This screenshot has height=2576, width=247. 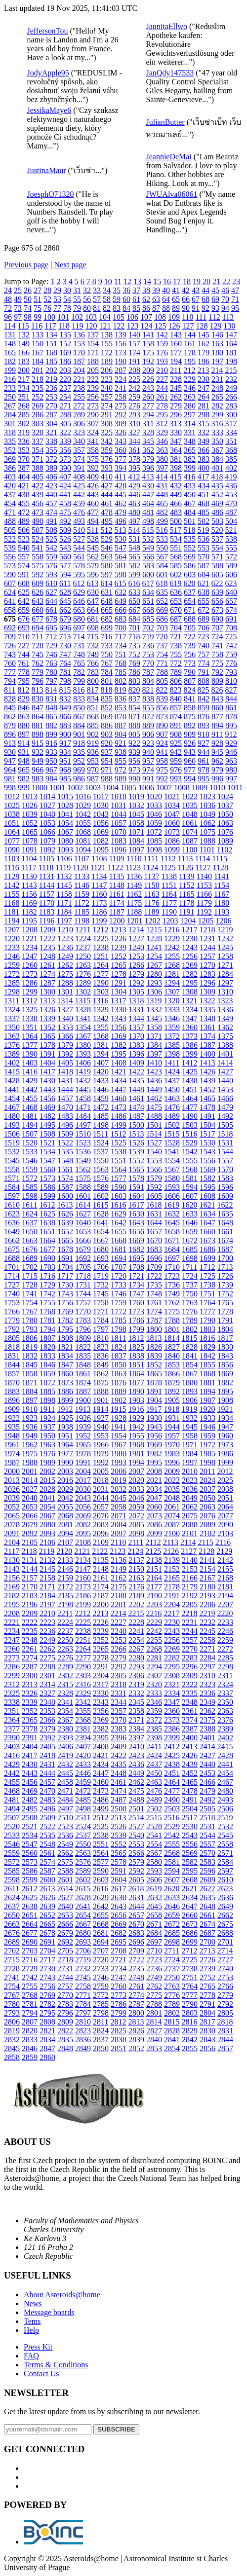 What do you see at coordinates (120, 494) in the screenshot?
I see `445` at bounding box center [120, 494].